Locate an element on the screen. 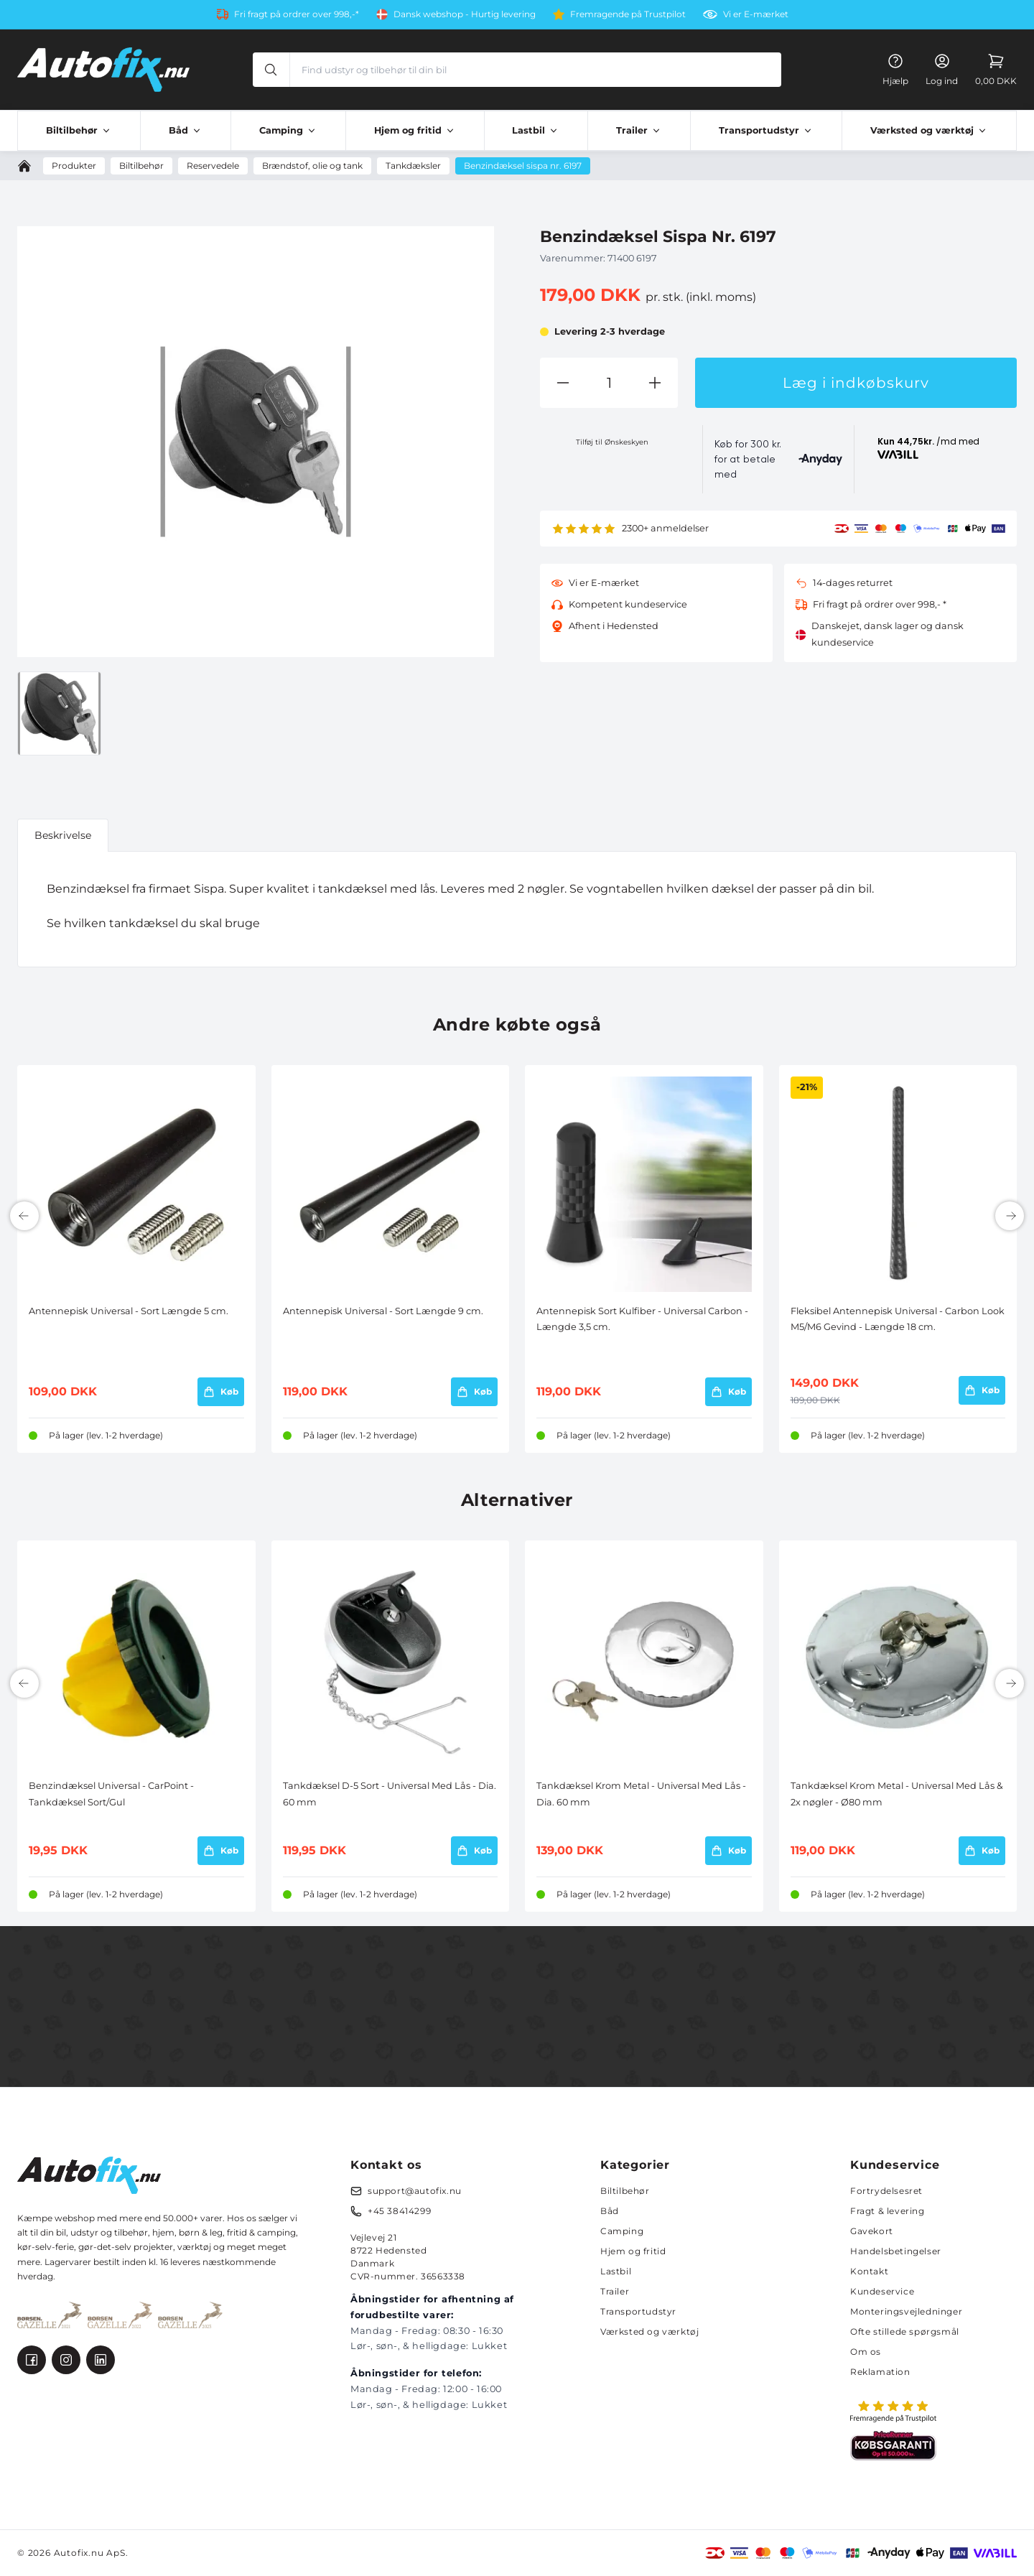  Læg i indkøbskurv [button] is located at coordinates (856, 382).